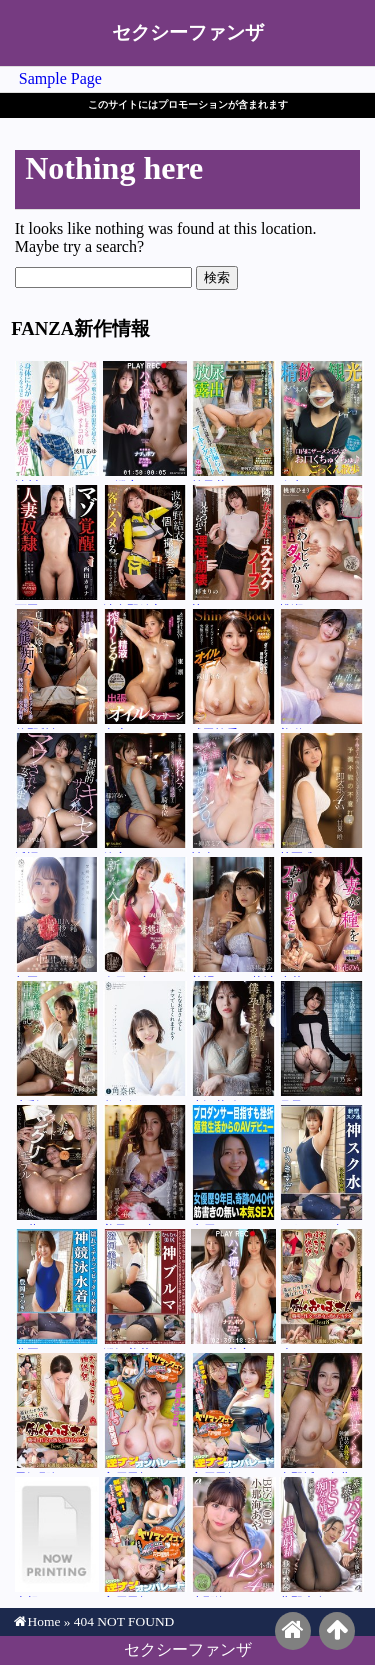 This screenshot has height=1665, width=375. What do you see at coordinates (233, 1165) in the screenshot?
I see `水戸かな` at bounding box center [233, 1165].